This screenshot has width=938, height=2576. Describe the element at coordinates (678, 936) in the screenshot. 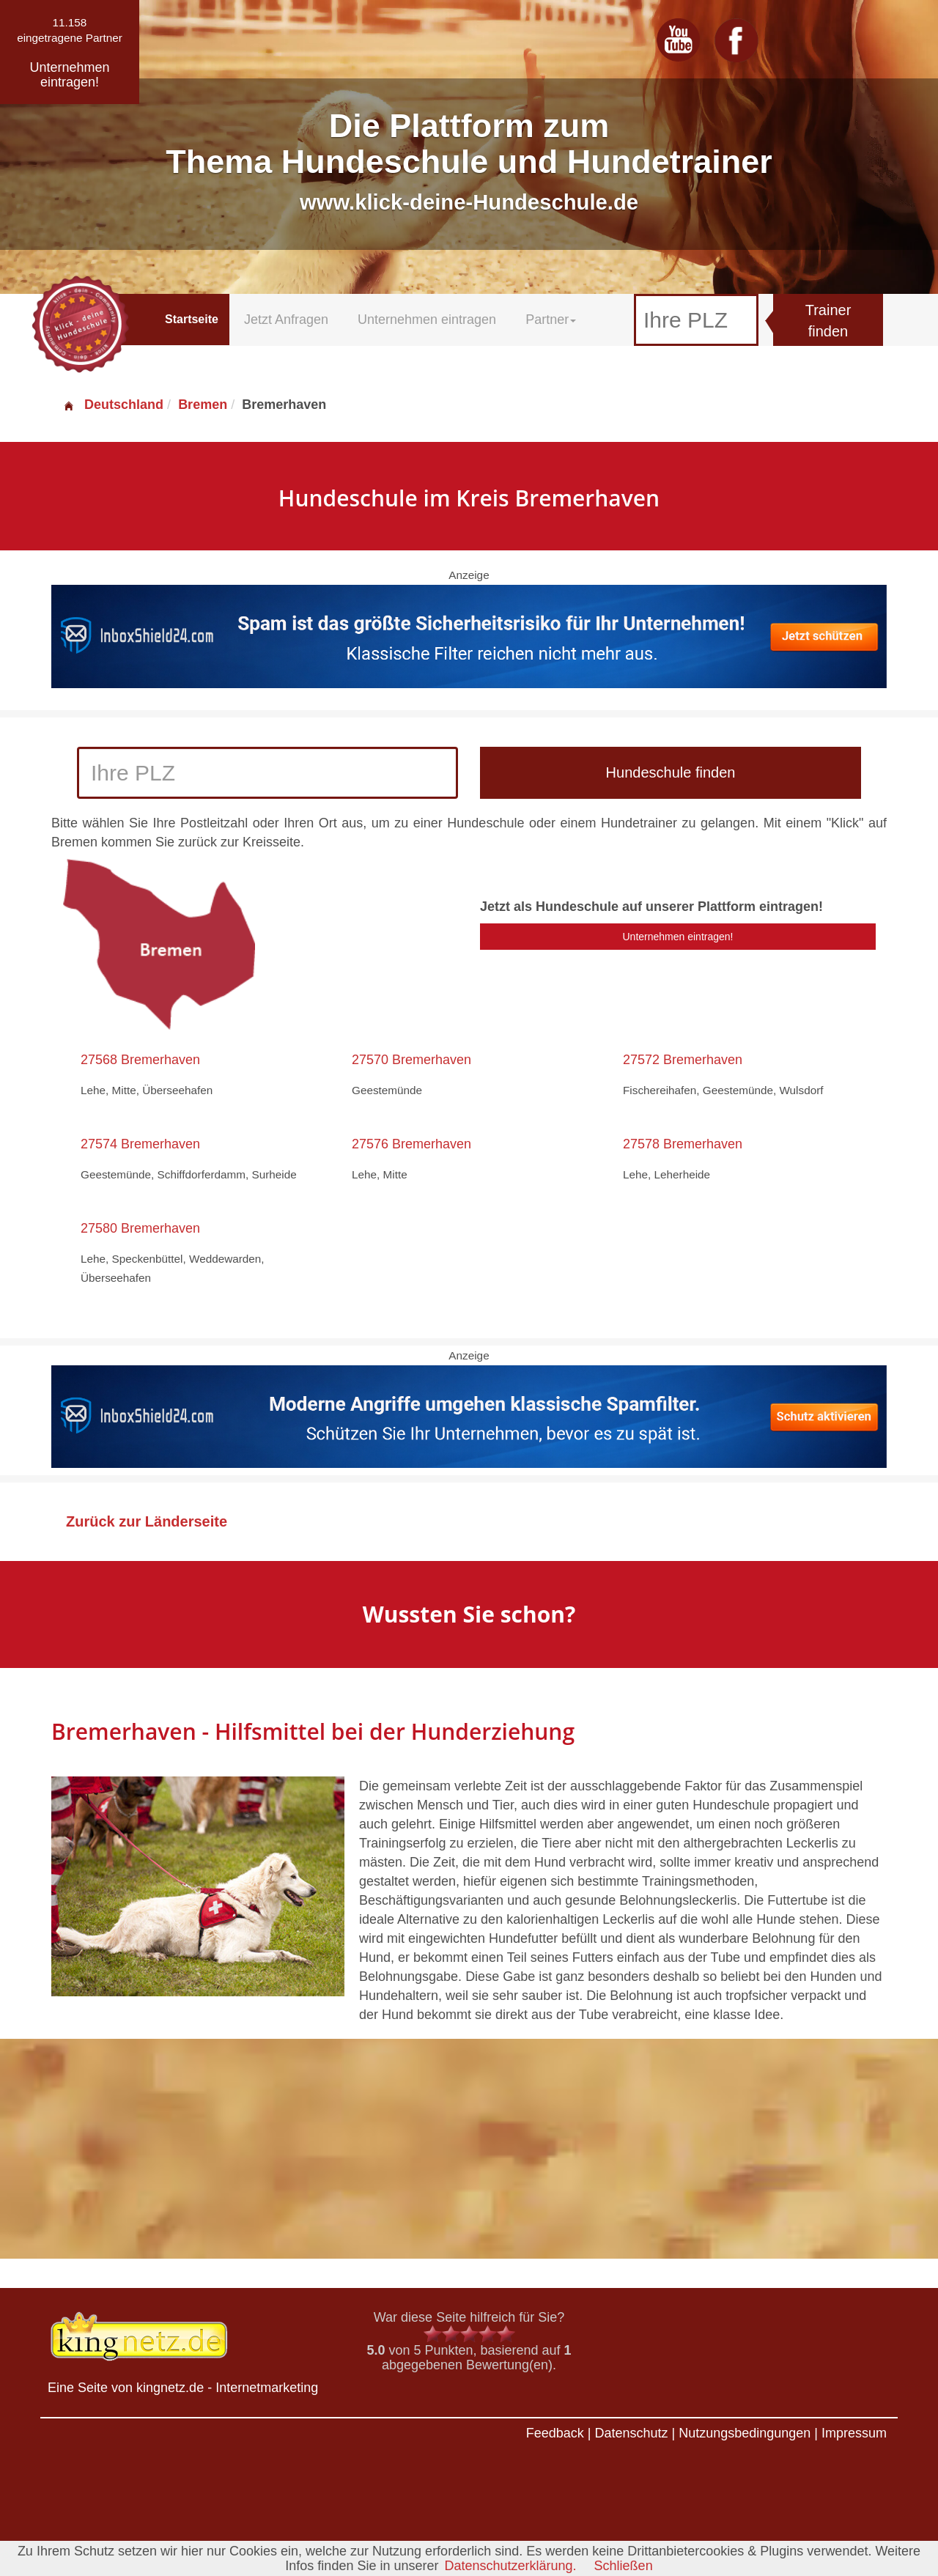

I see `Unternehmen eintragen!` at that location.